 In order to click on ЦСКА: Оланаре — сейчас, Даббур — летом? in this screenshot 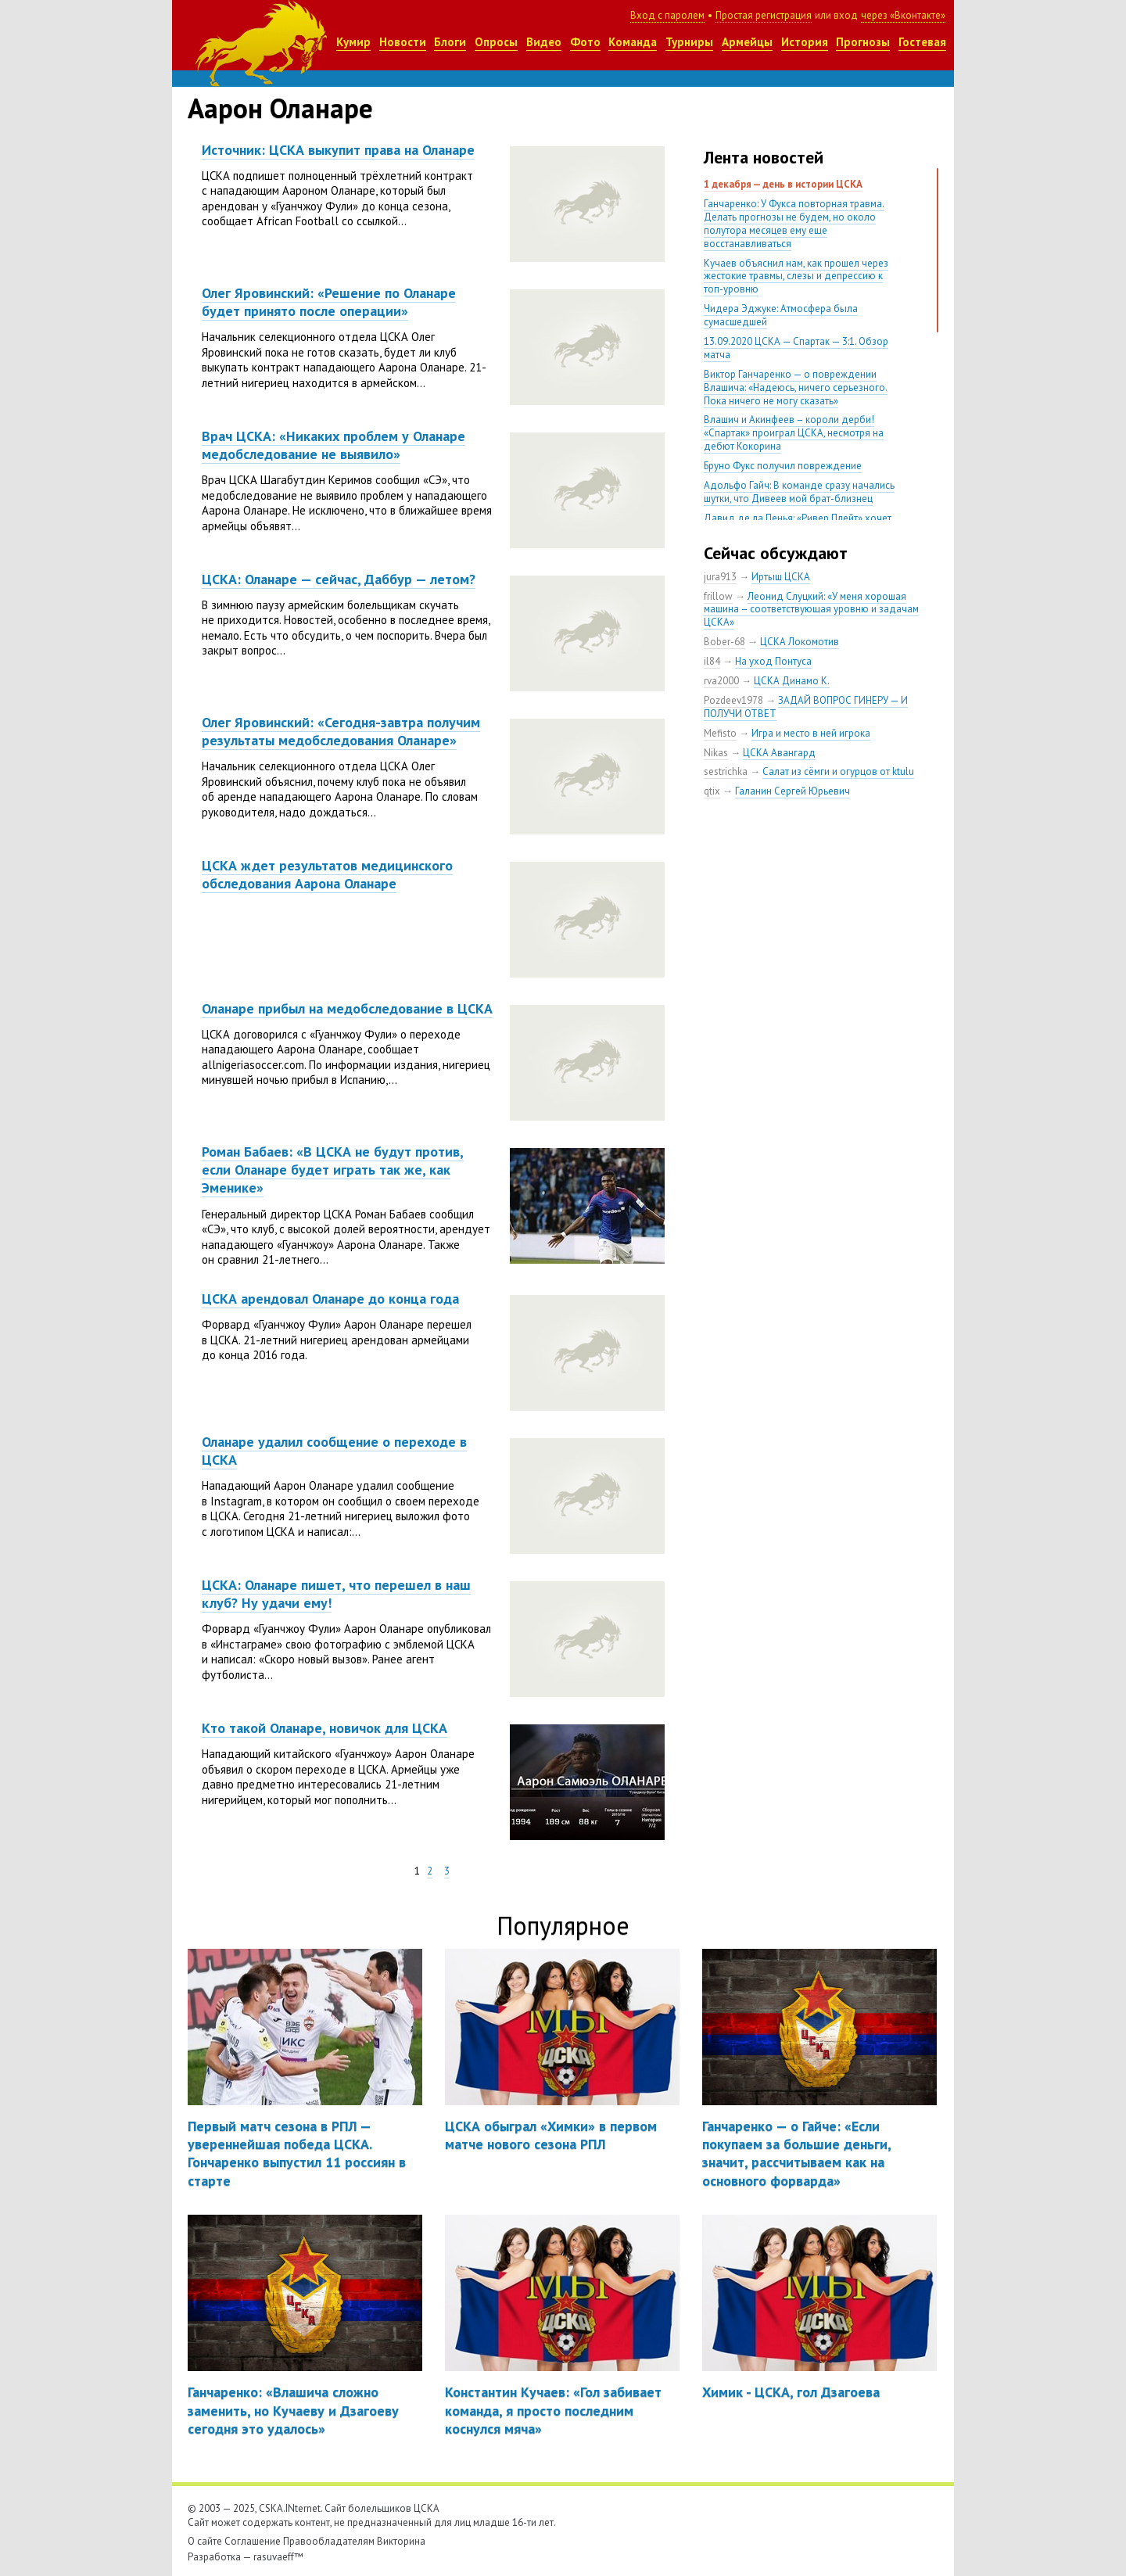, I will do `click(338, 579)`.